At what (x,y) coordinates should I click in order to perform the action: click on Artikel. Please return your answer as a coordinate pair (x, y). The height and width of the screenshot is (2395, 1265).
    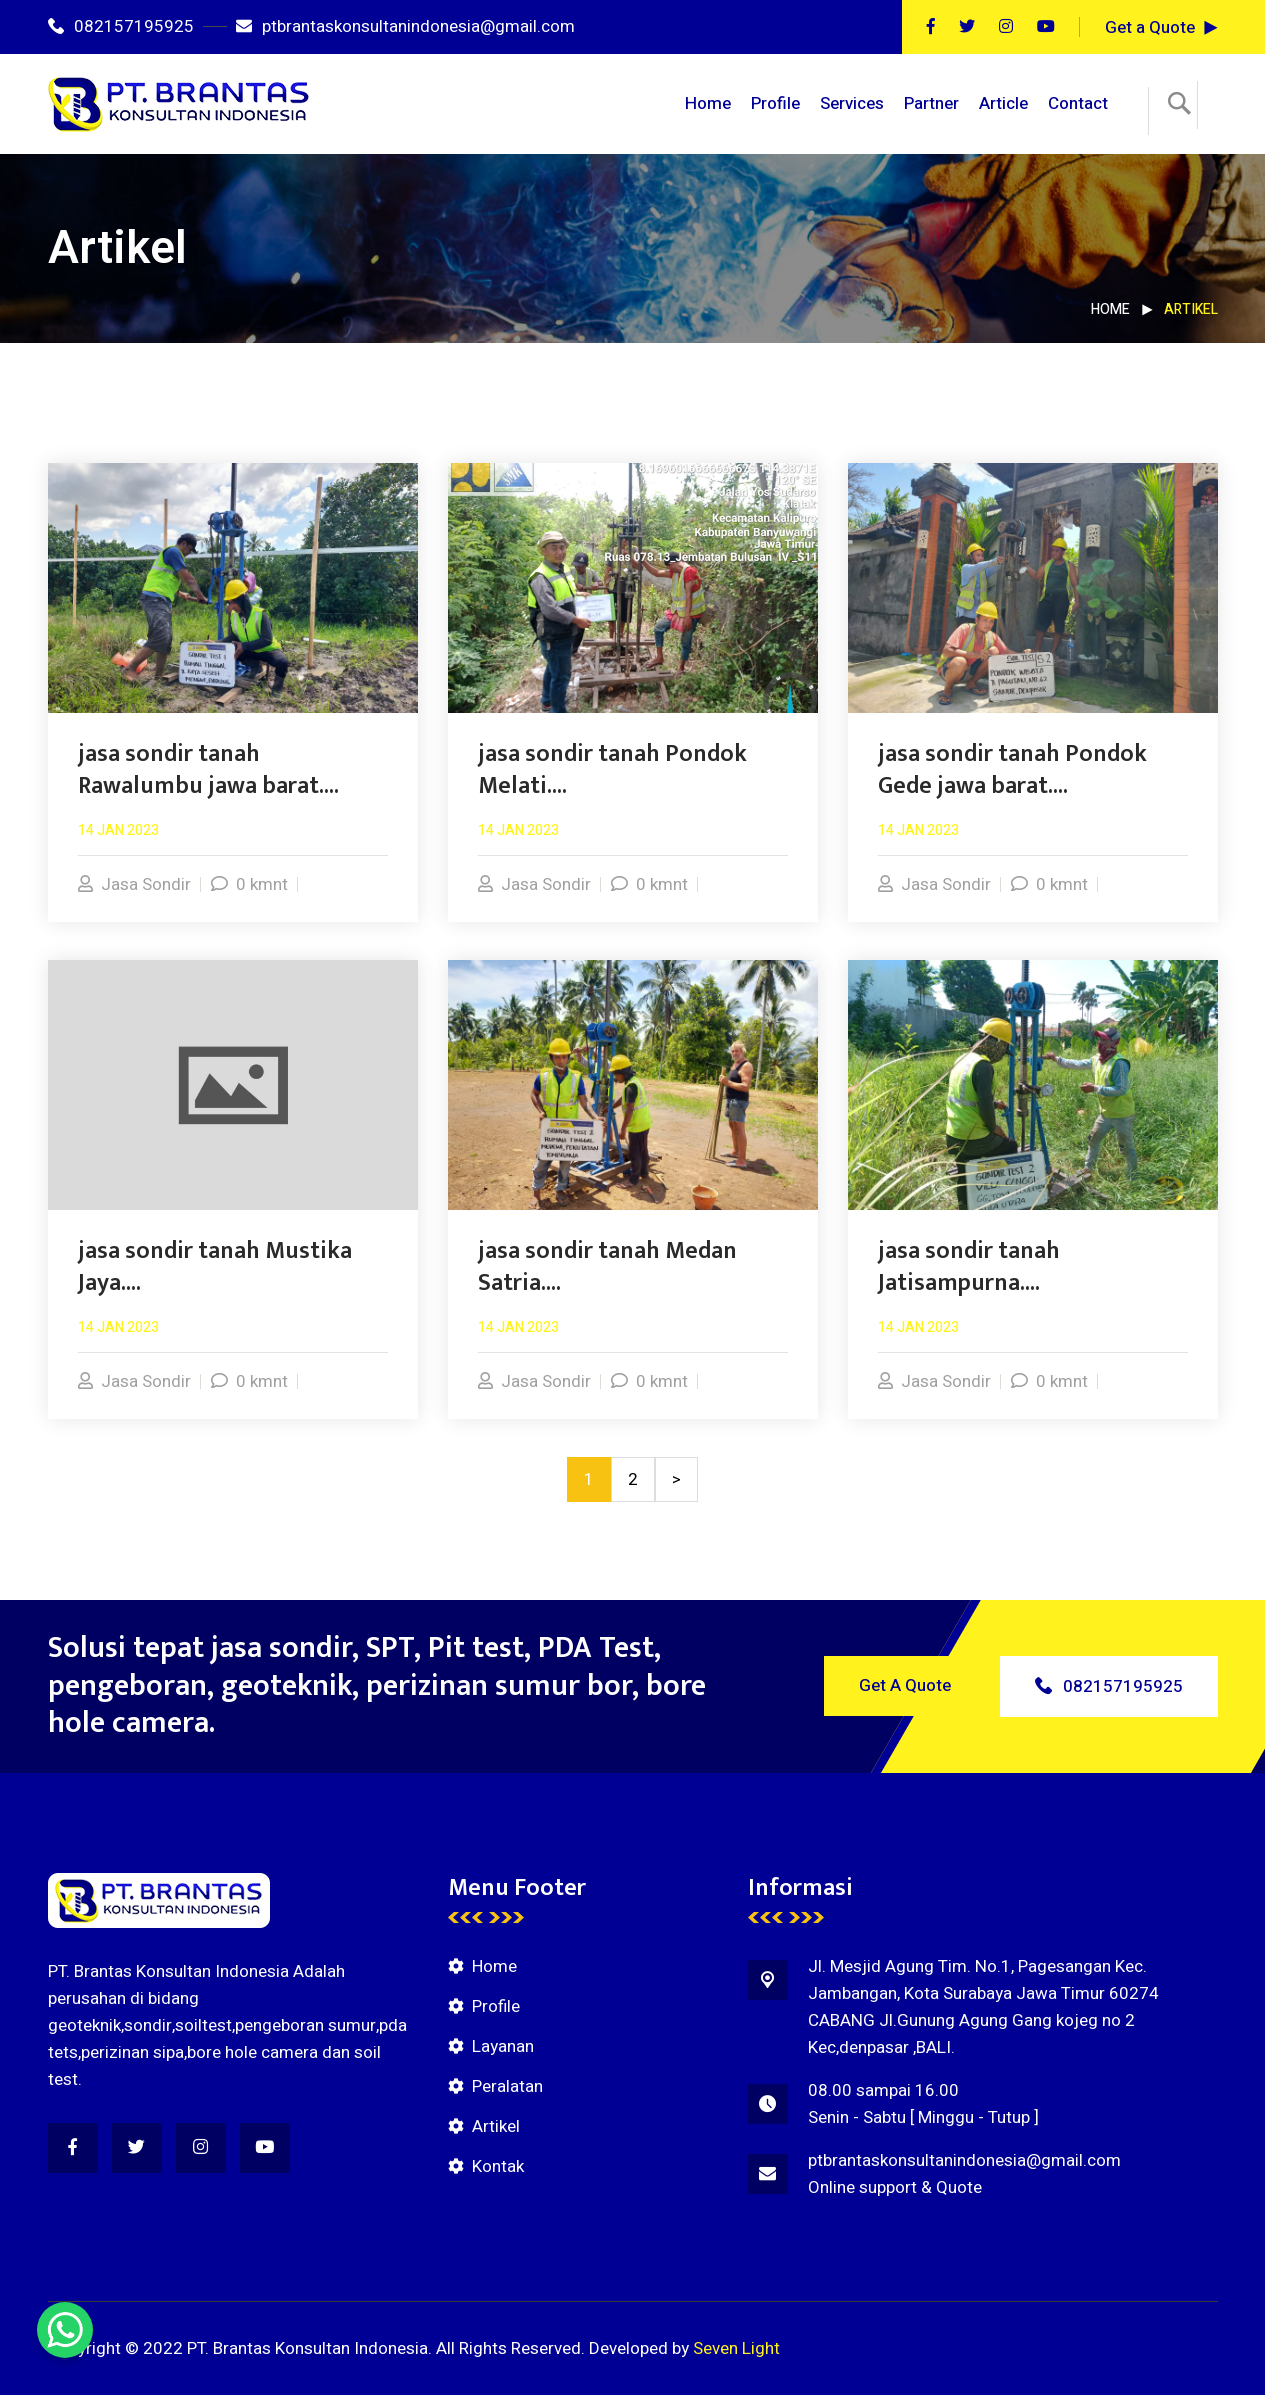
    Looking at the image, I should click on (496, 2126).